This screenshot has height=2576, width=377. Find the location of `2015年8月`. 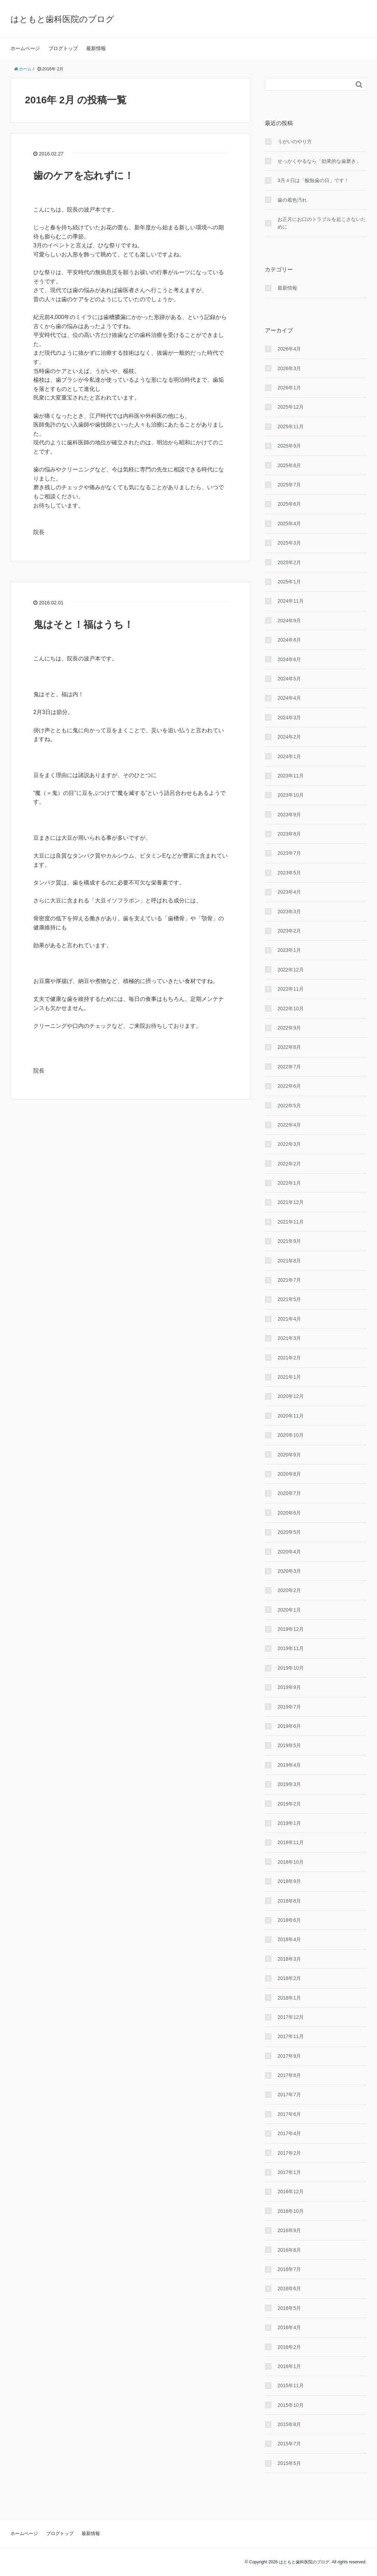

2015年8月 is located at coordinates (289, 2424).